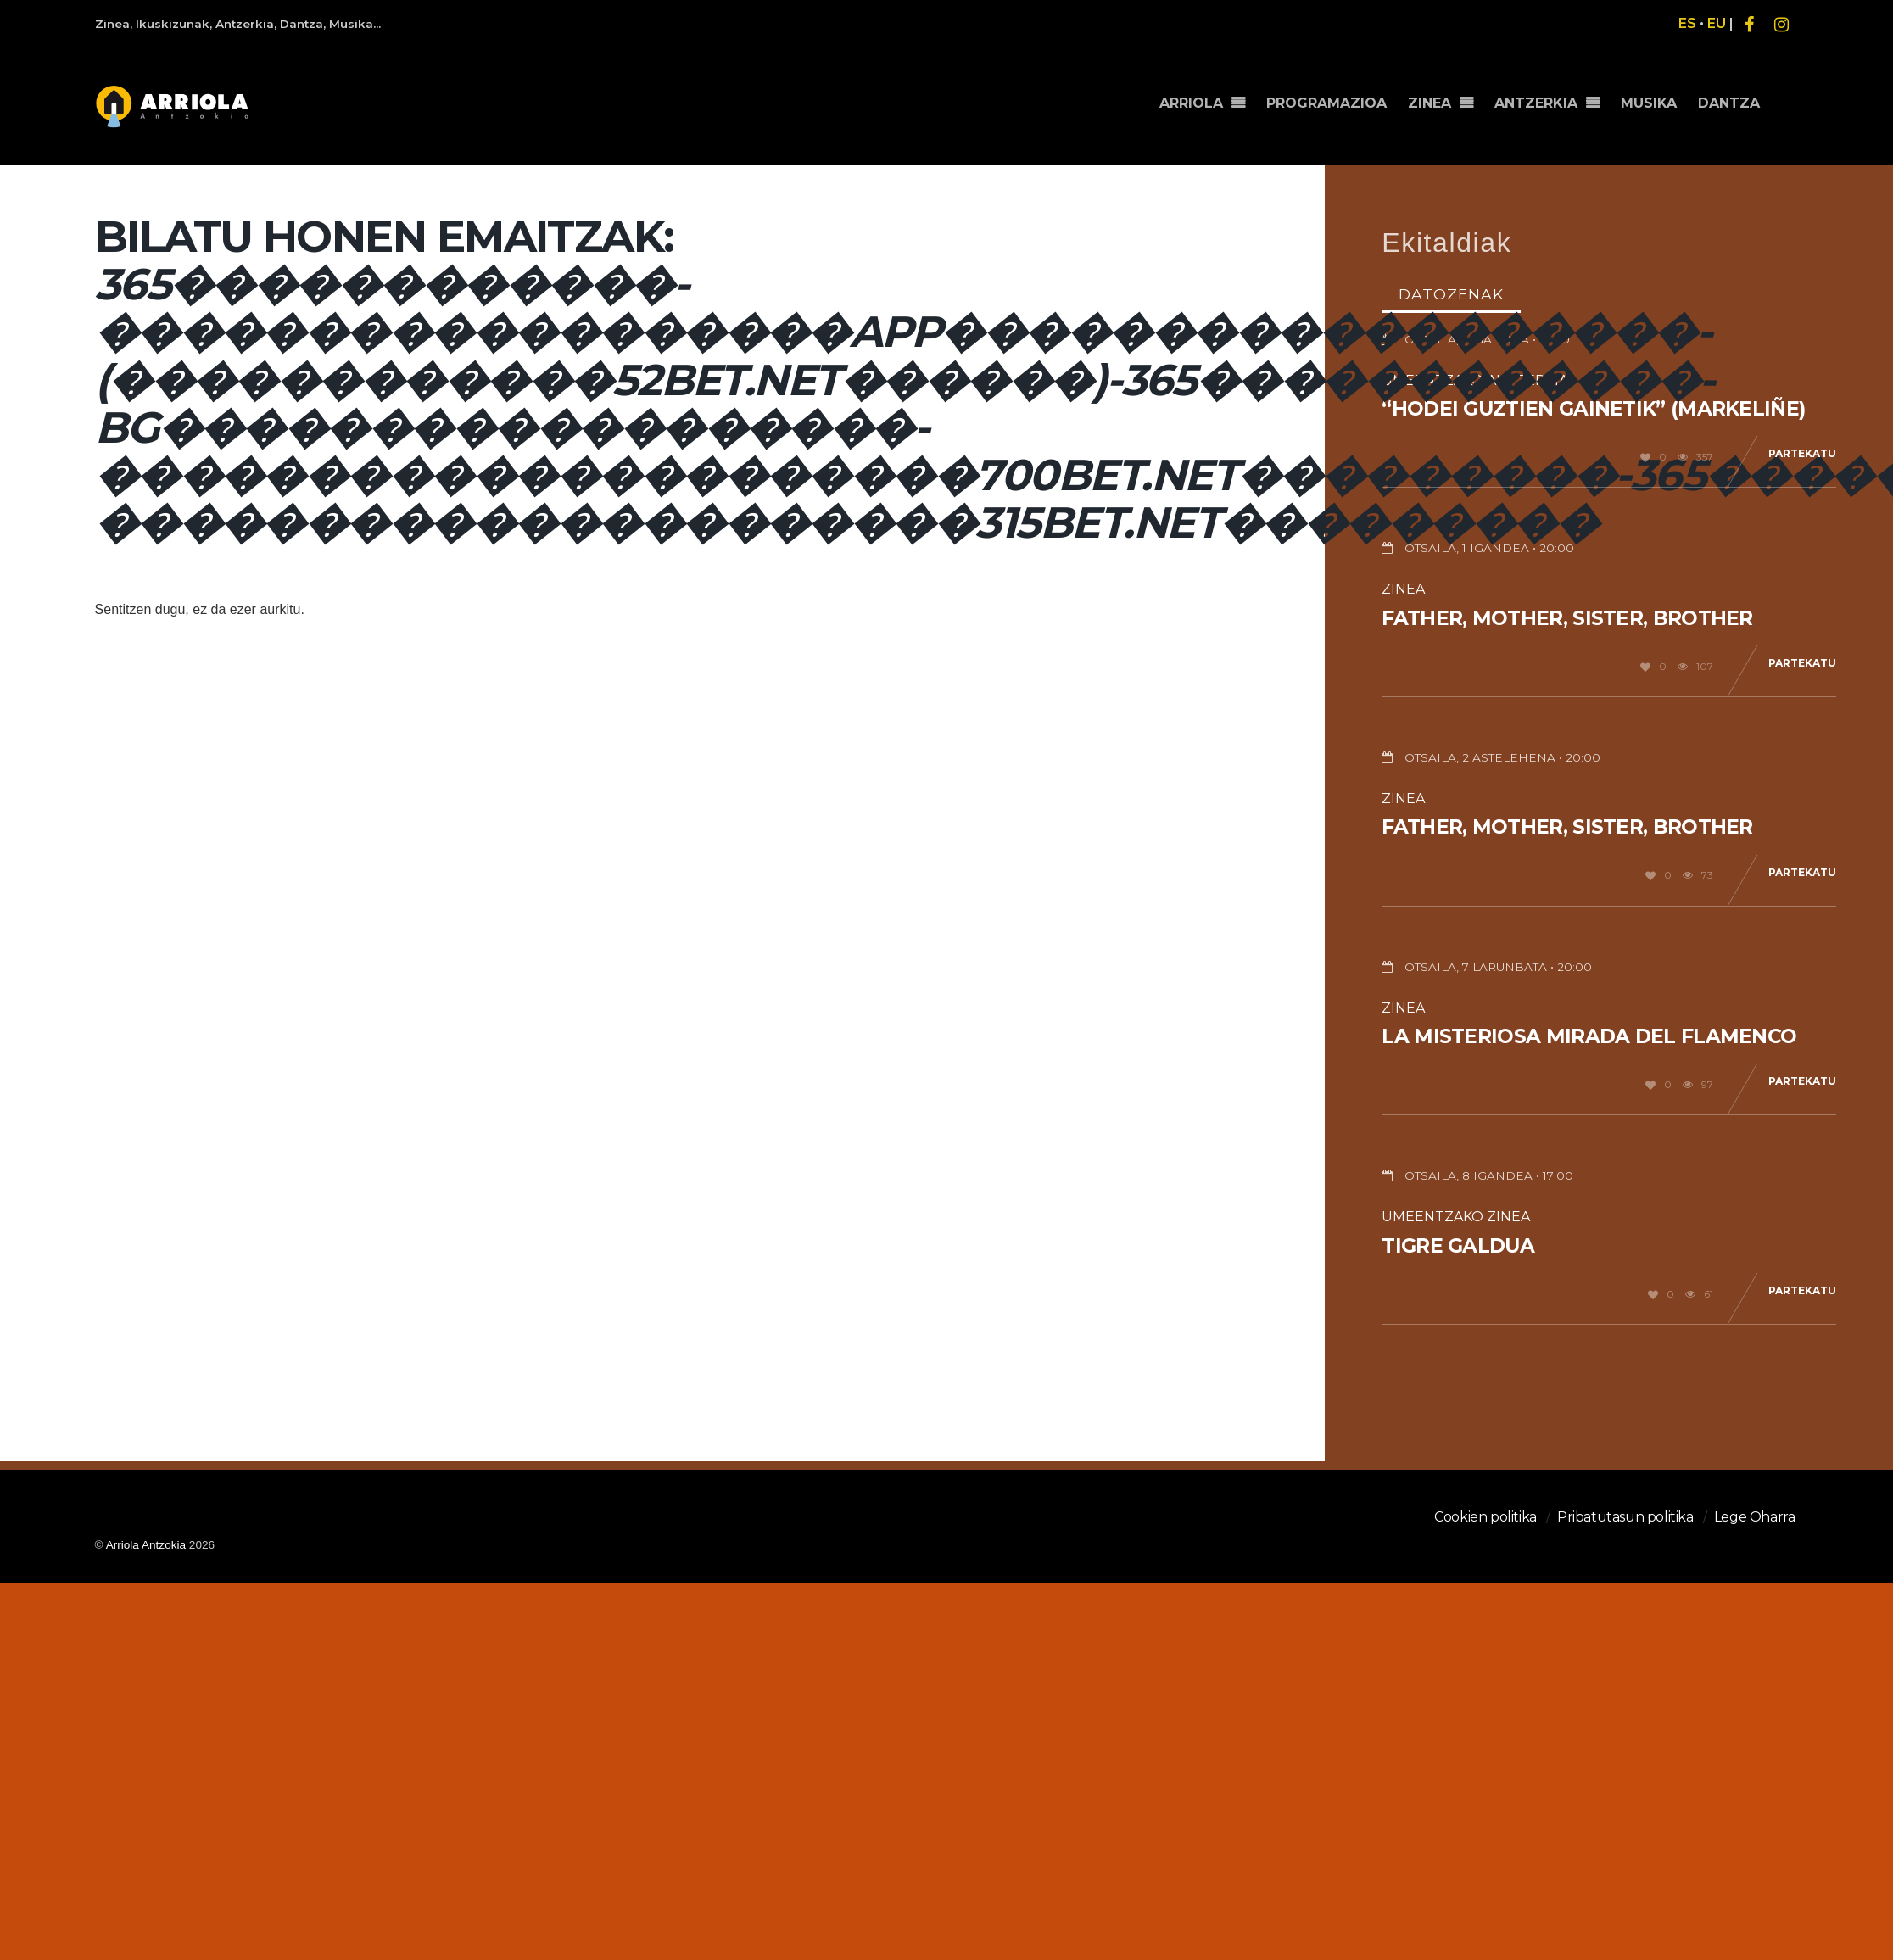  Describe the element at coordinates (1485, 1517) in the screenshot. I see `Cookien politika` at that location.